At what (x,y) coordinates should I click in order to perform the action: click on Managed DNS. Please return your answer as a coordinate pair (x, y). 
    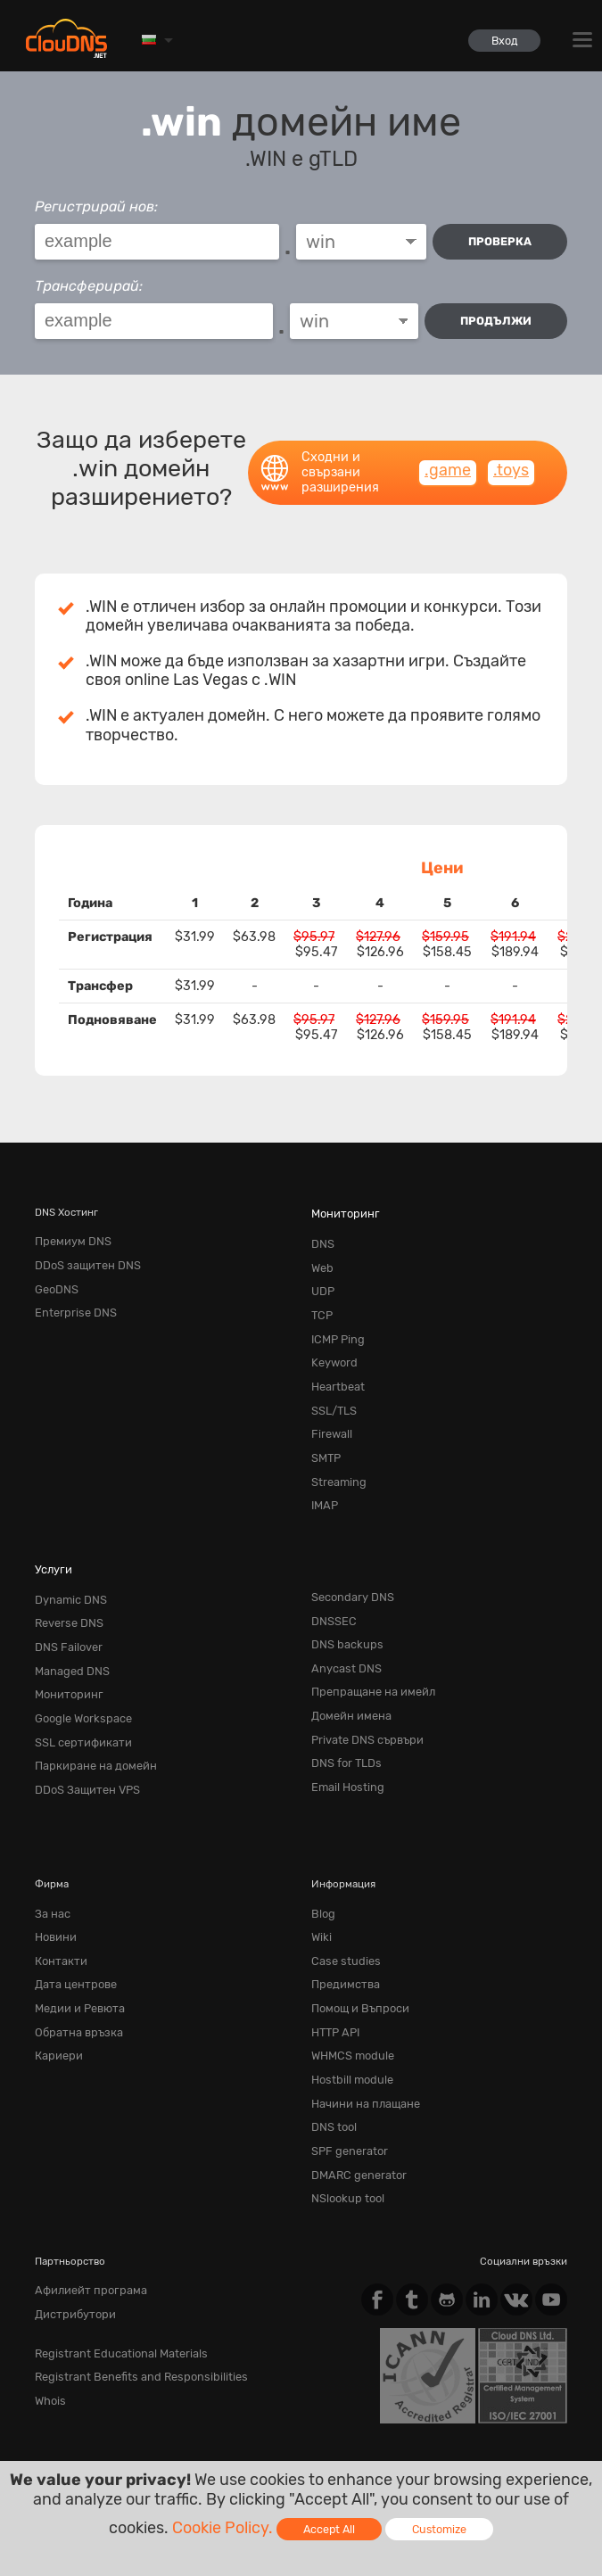
    Looking at the image, I should click on (68, 1620).